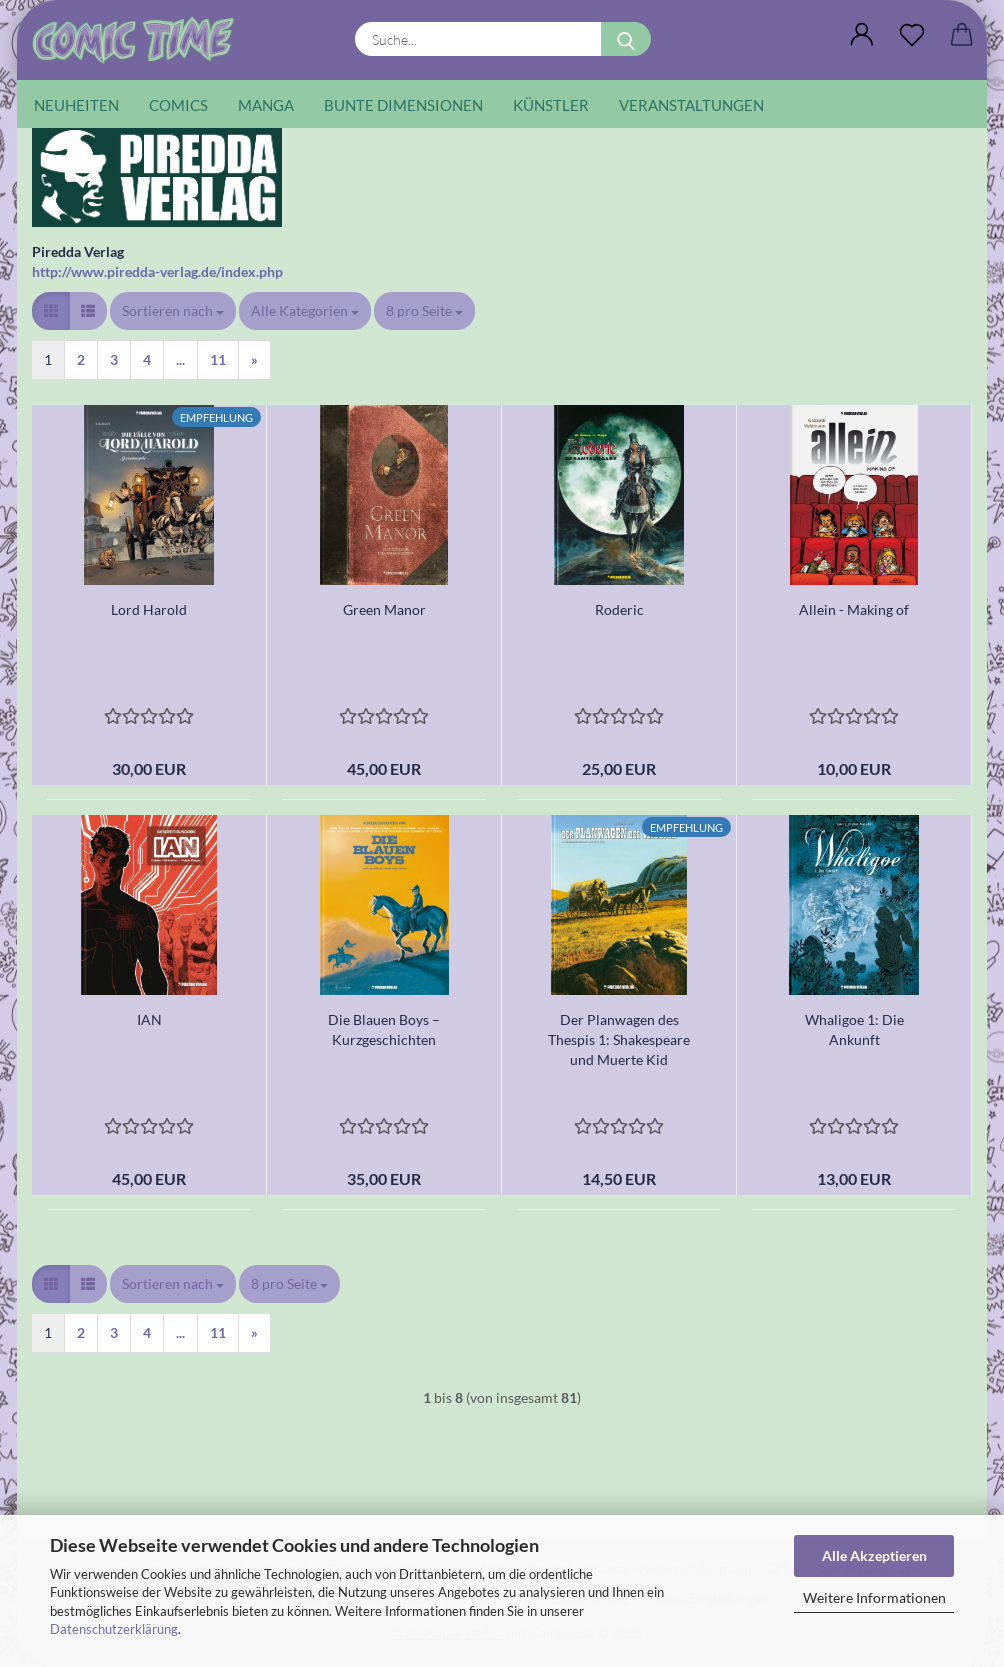 This screenshot has width=1004, height=1667. I want to click on Der Planwagen des Thespis 1: Shakespeare und Muerte Kid, so click(619, 1039).